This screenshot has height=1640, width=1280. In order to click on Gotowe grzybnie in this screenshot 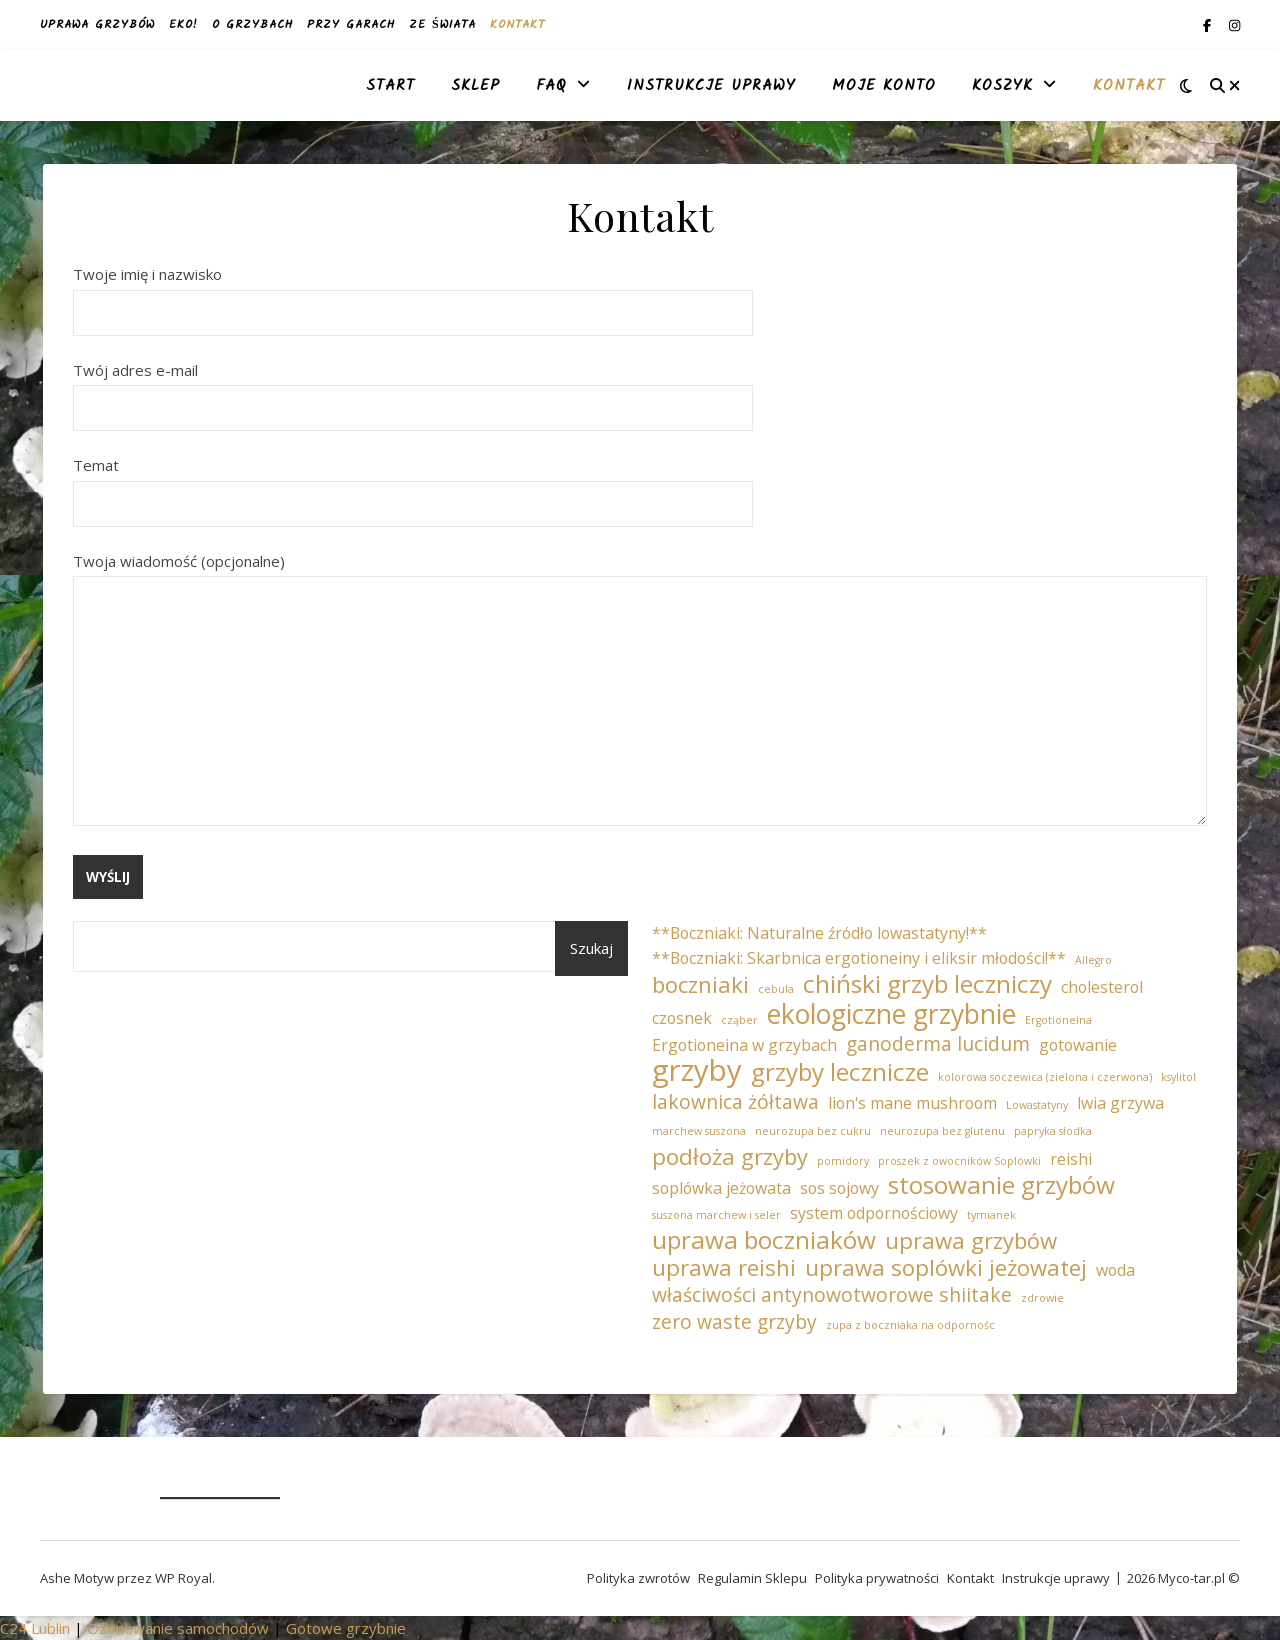, I will do `click(346, 1628)`.